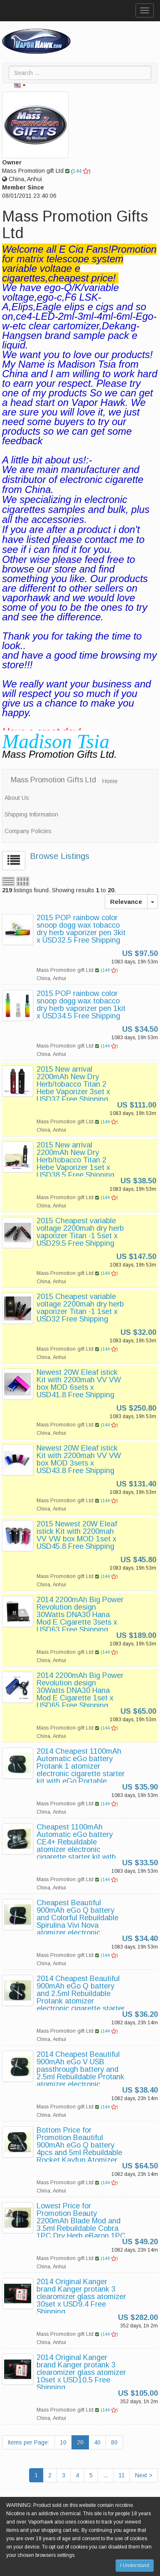 The height and width of the screenshot is (2576, 160). Describe the element at coordinates (97, 2442) in the screenshot. I see `40` at that location.